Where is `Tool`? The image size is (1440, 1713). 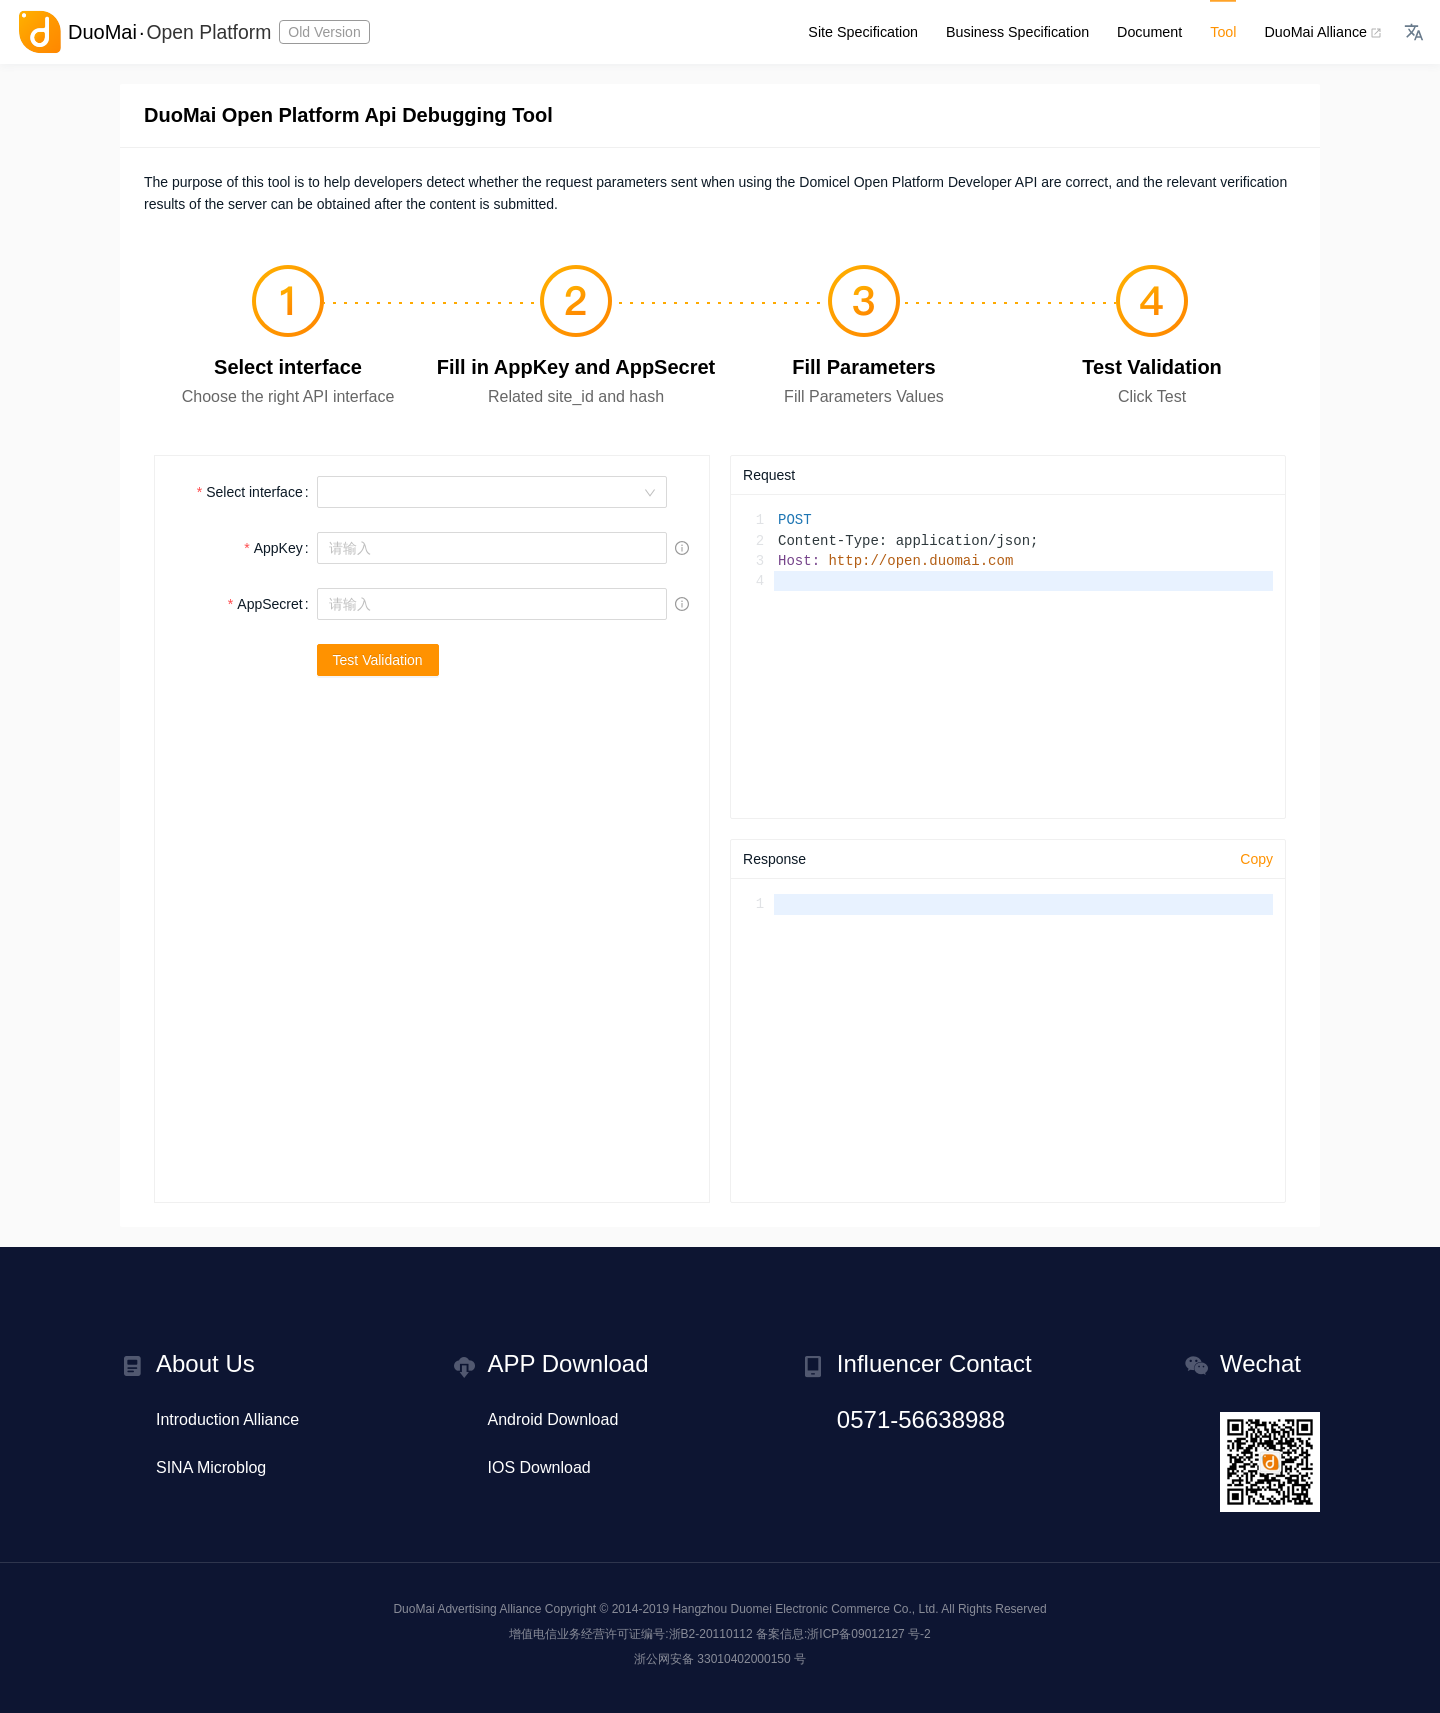
Tool is located at coordinates (1226, 32).